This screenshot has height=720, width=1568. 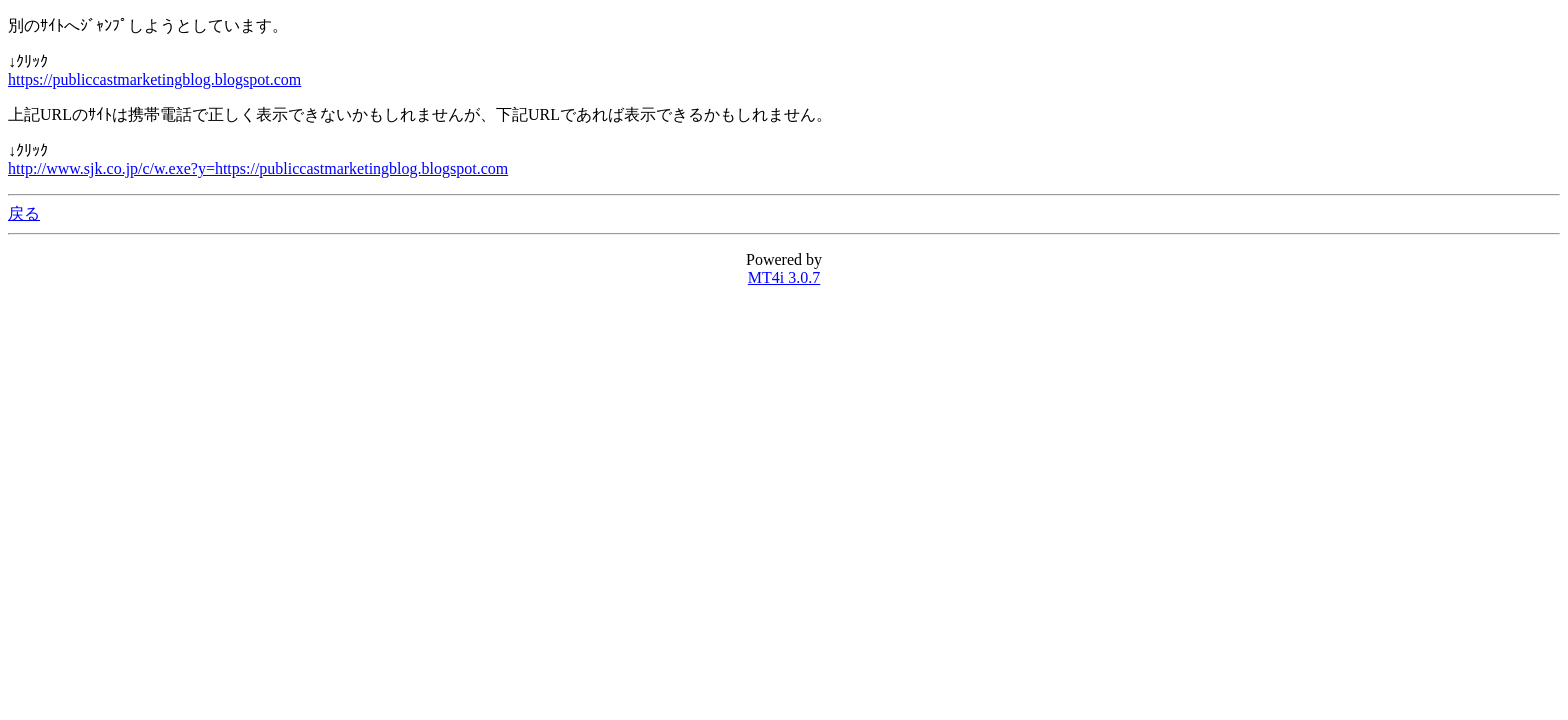 What do you see at coordinates (258, 168) in the screenshot?
I see `http://www.sjk.co.jp/c/w.exe?y=https://publiccastmarketingblog.blogspot.com` at bounding box center [258, 168].